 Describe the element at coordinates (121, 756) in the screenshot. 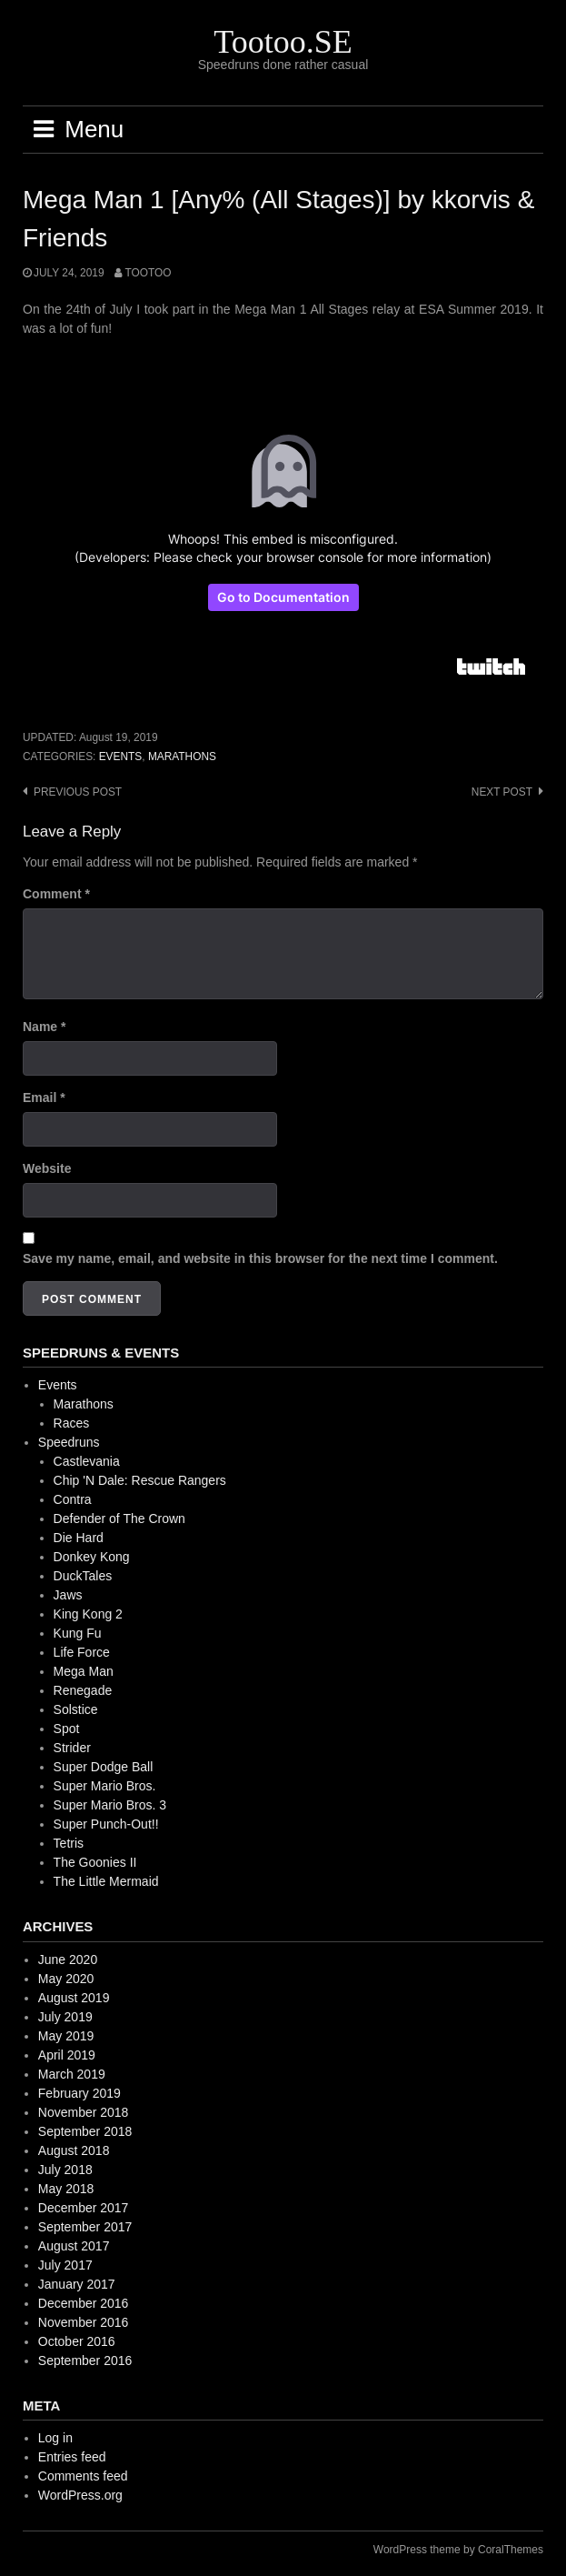

I see `Events` at that location.